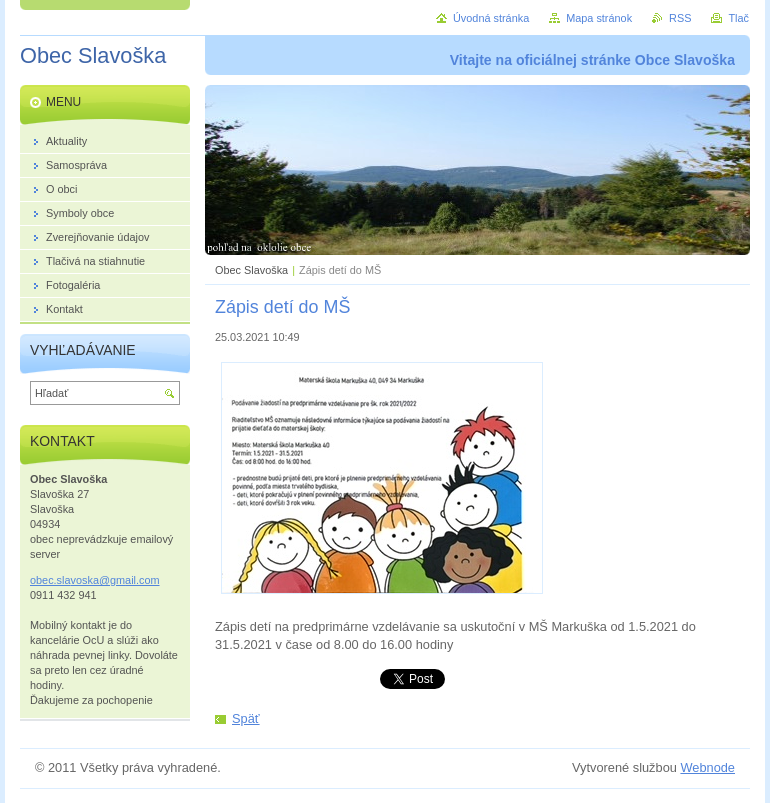 The width and height of the screenshot is (770, 803). Describe the element at coordinates (246, 718) in the screenshot. I see `Späť` at that location.